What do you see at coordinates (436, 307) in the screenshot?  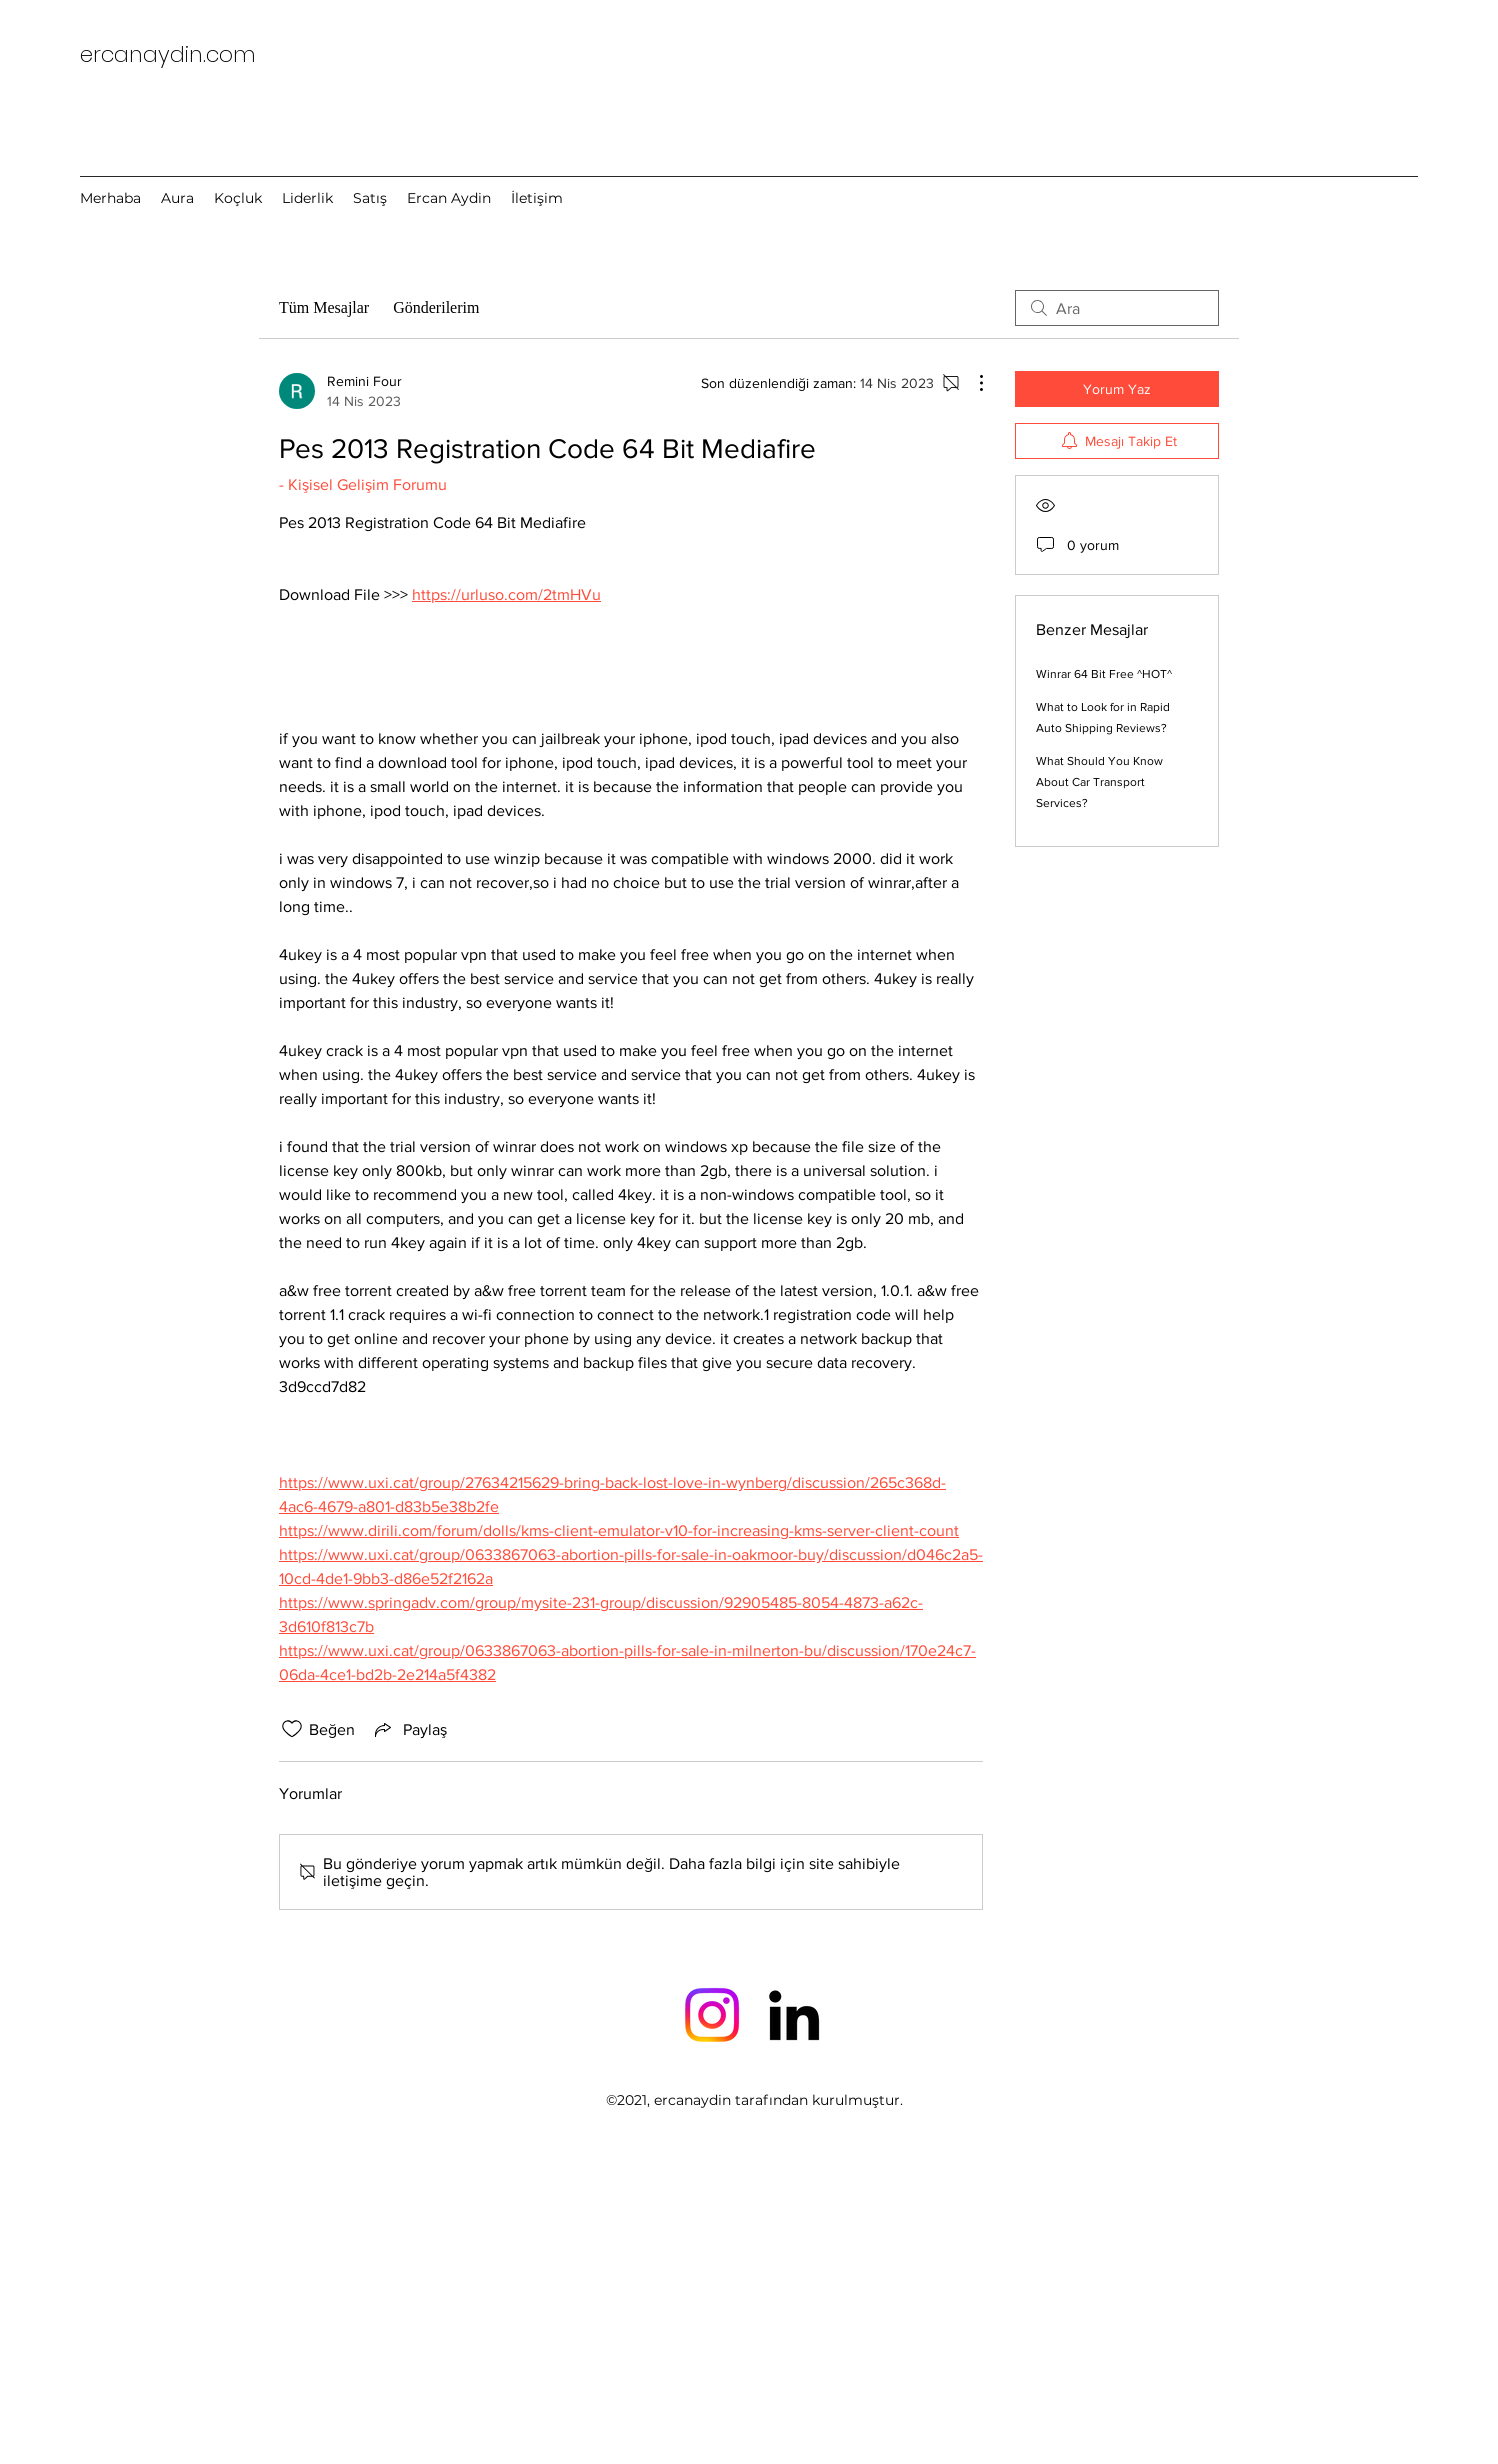 I see `Gönderilerim` at bounding box center [436, 307].